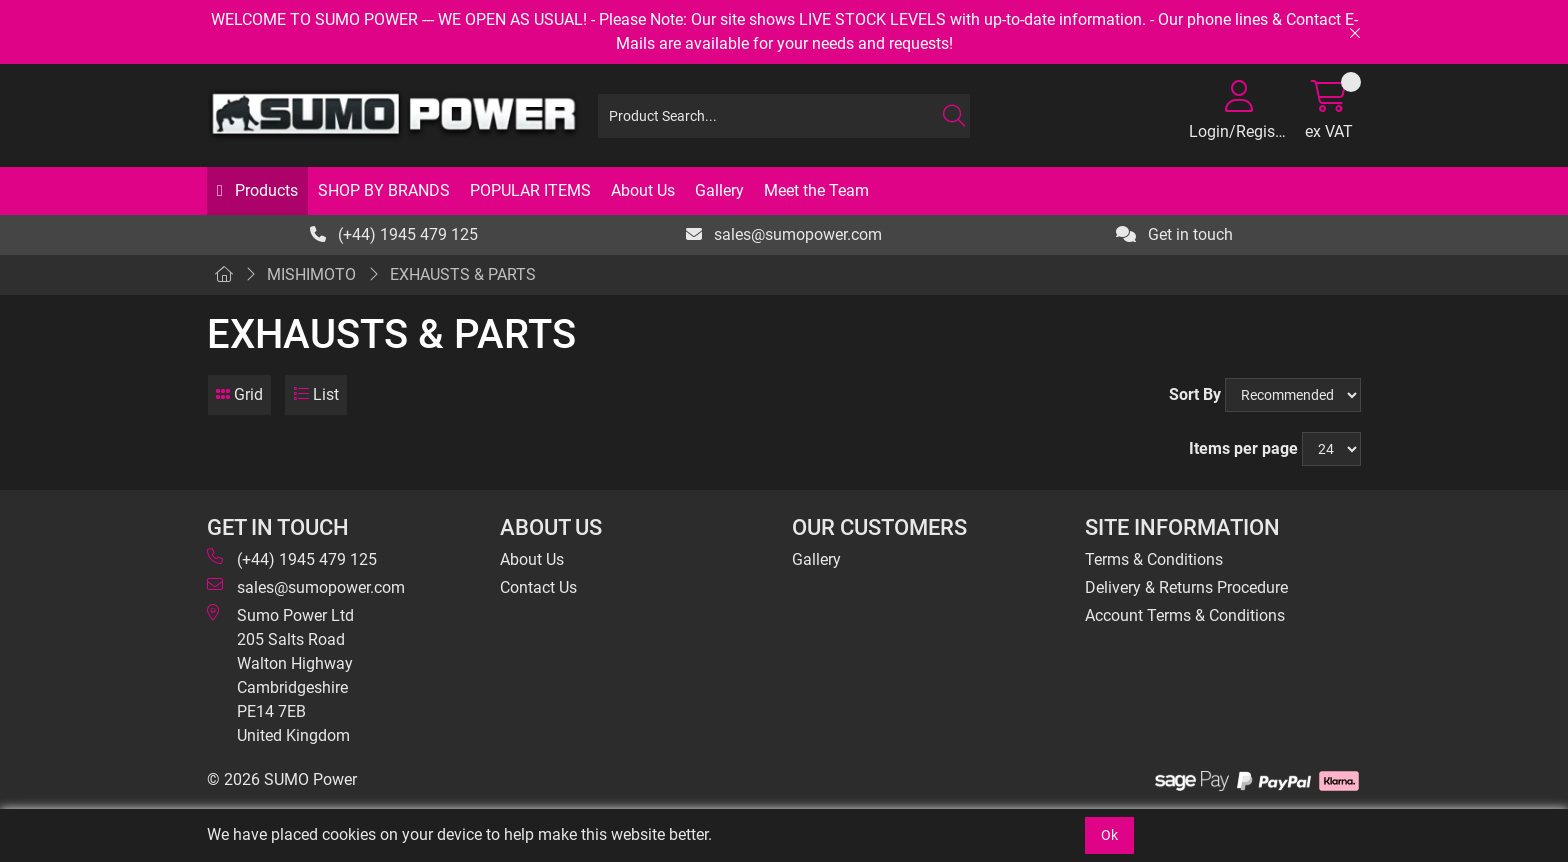 This screenshot has height=862, width=1568. Describe the element at coordinates (784, 234) in the screenshot. I see `sales@sumopower.com` at that location.